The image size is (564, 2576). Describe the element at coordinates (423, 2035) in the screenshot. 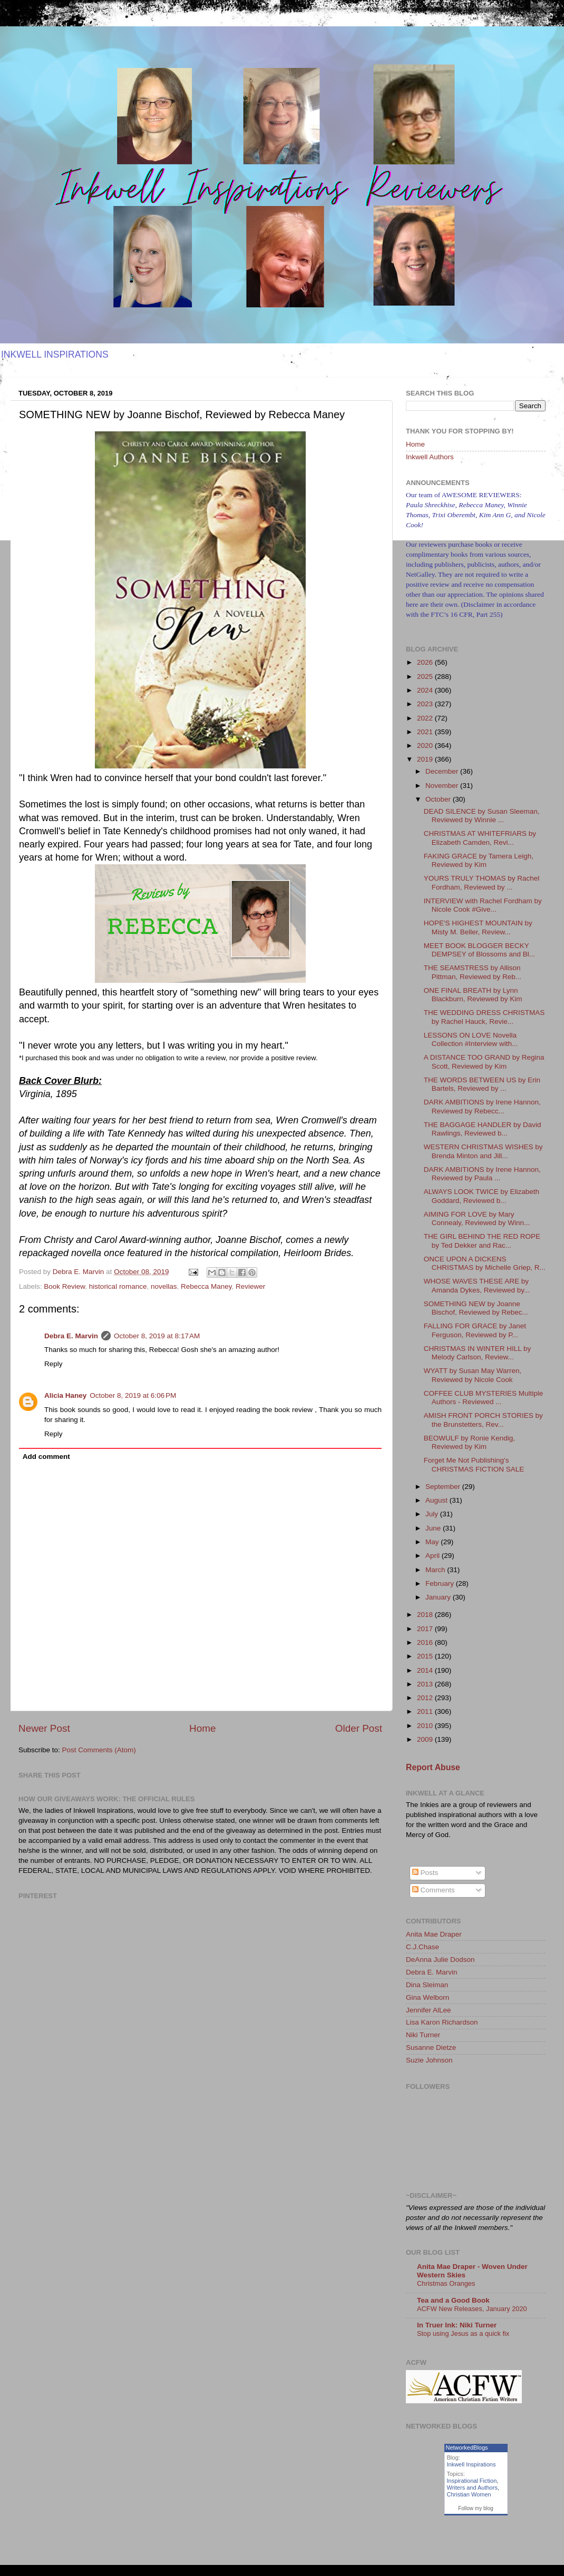

I see `Niki Turner` at that location.